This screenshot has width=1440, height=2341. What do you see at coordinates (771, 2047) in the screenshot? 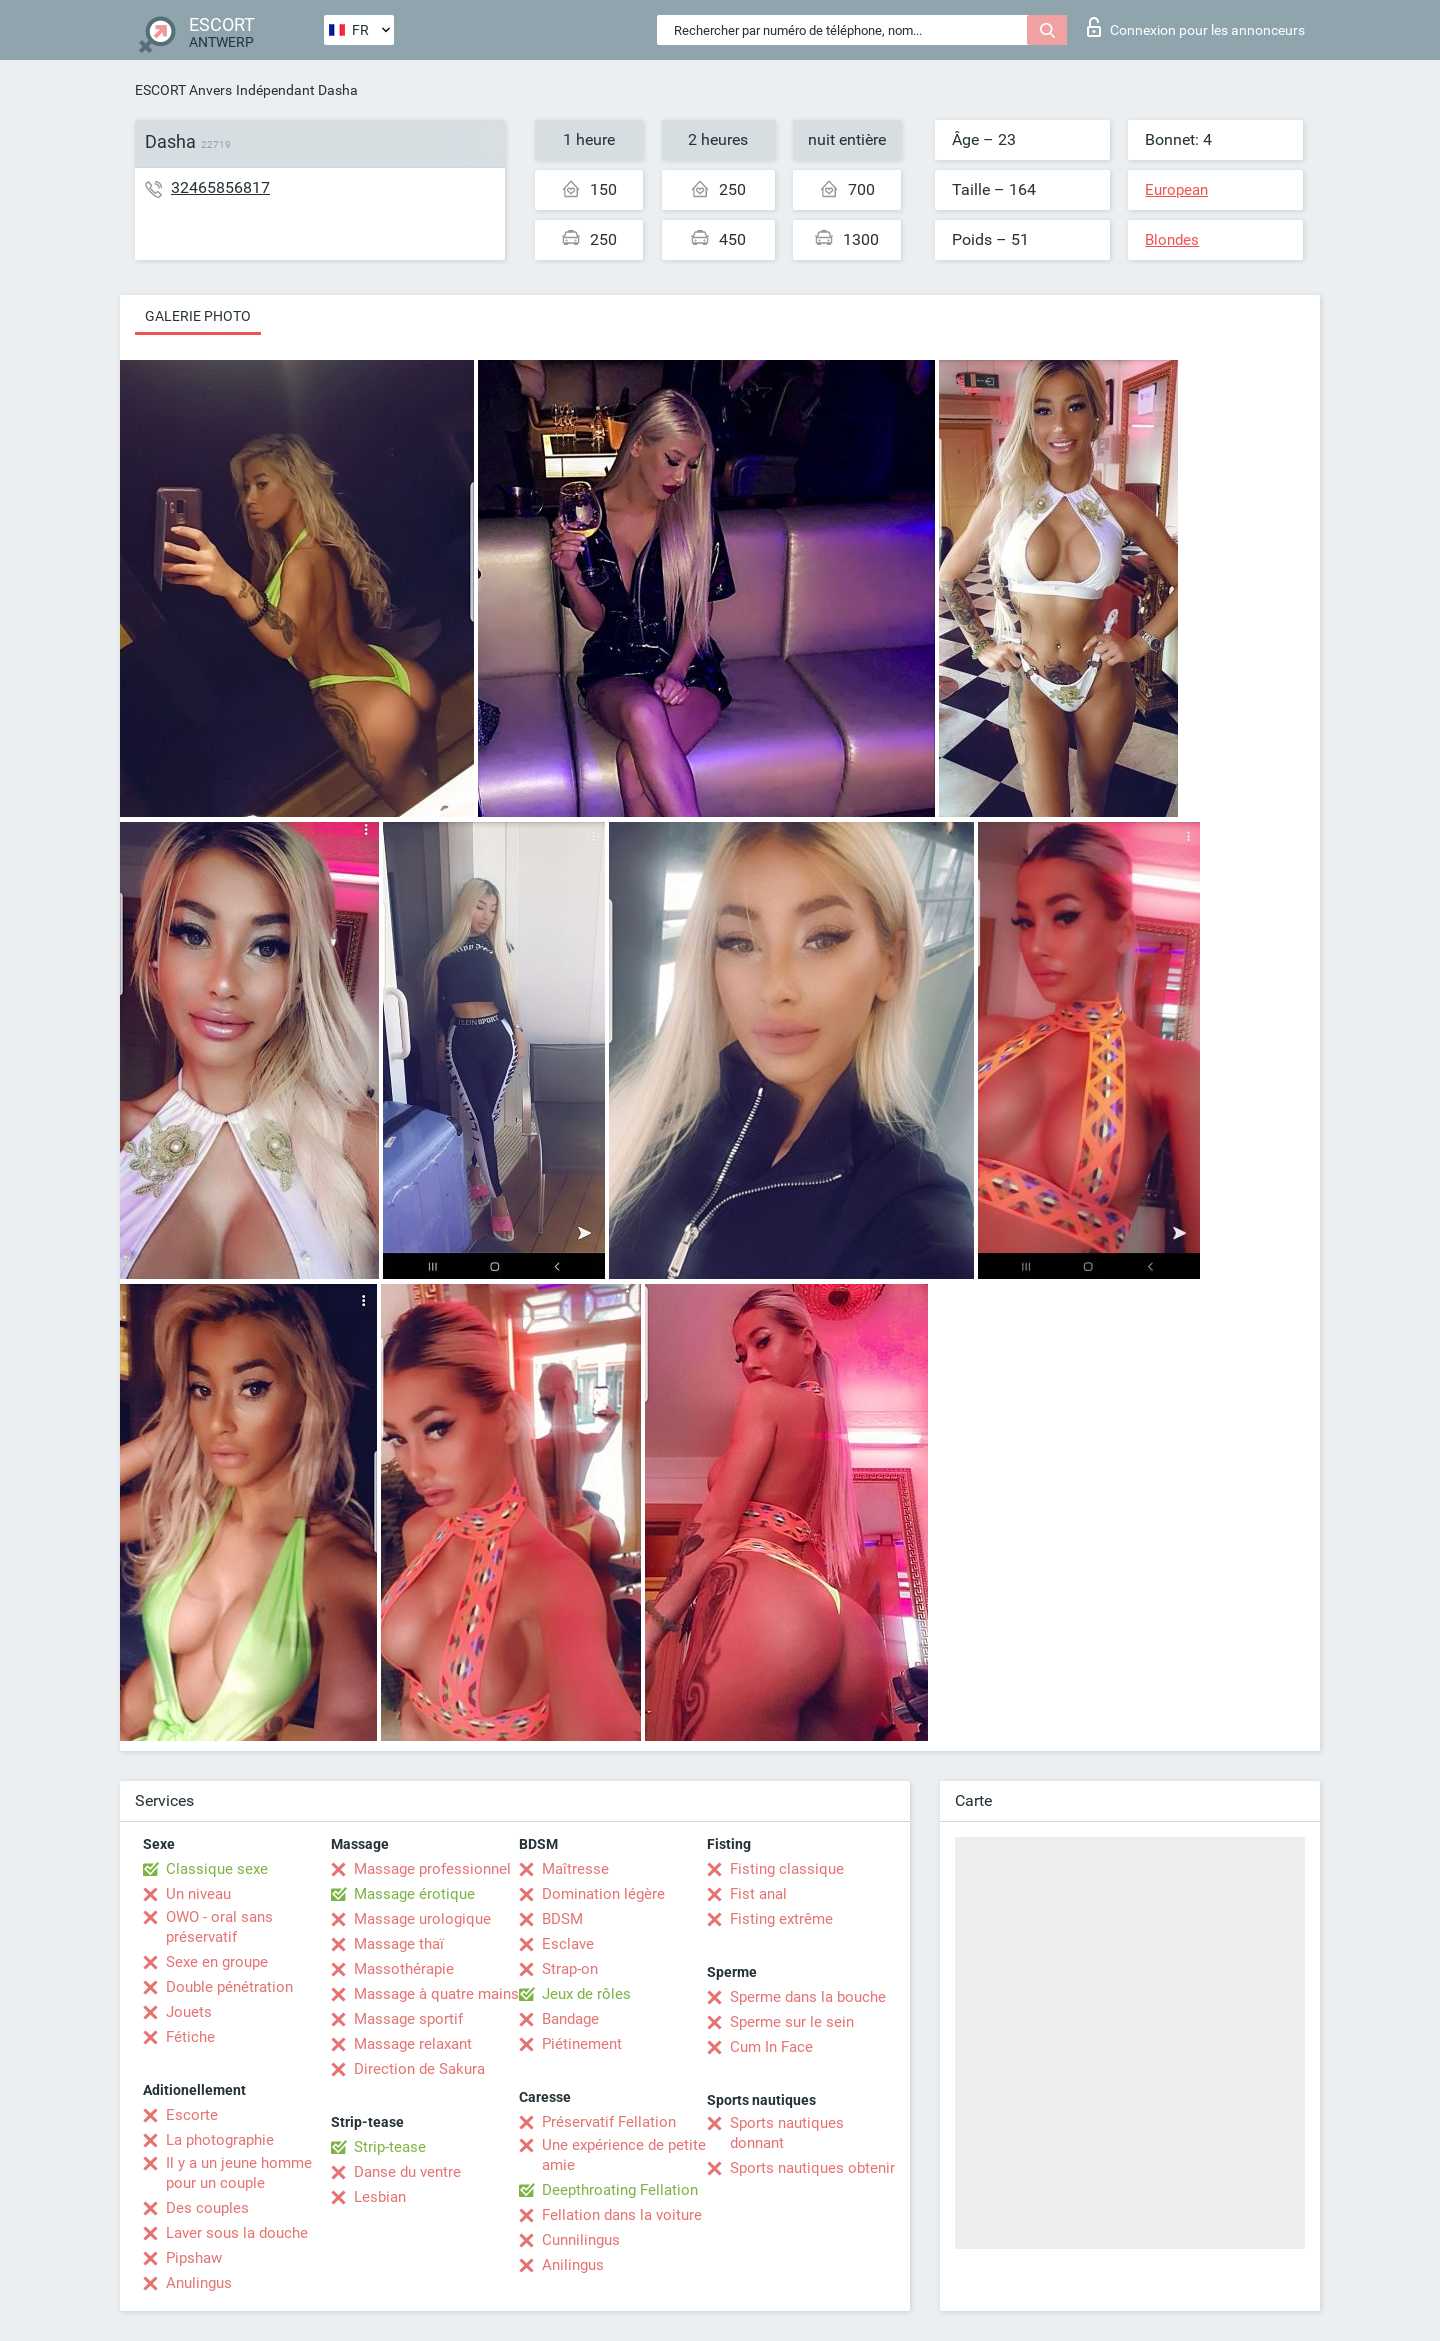
I see `Cum In Face` at bounding box center [771, 2047].